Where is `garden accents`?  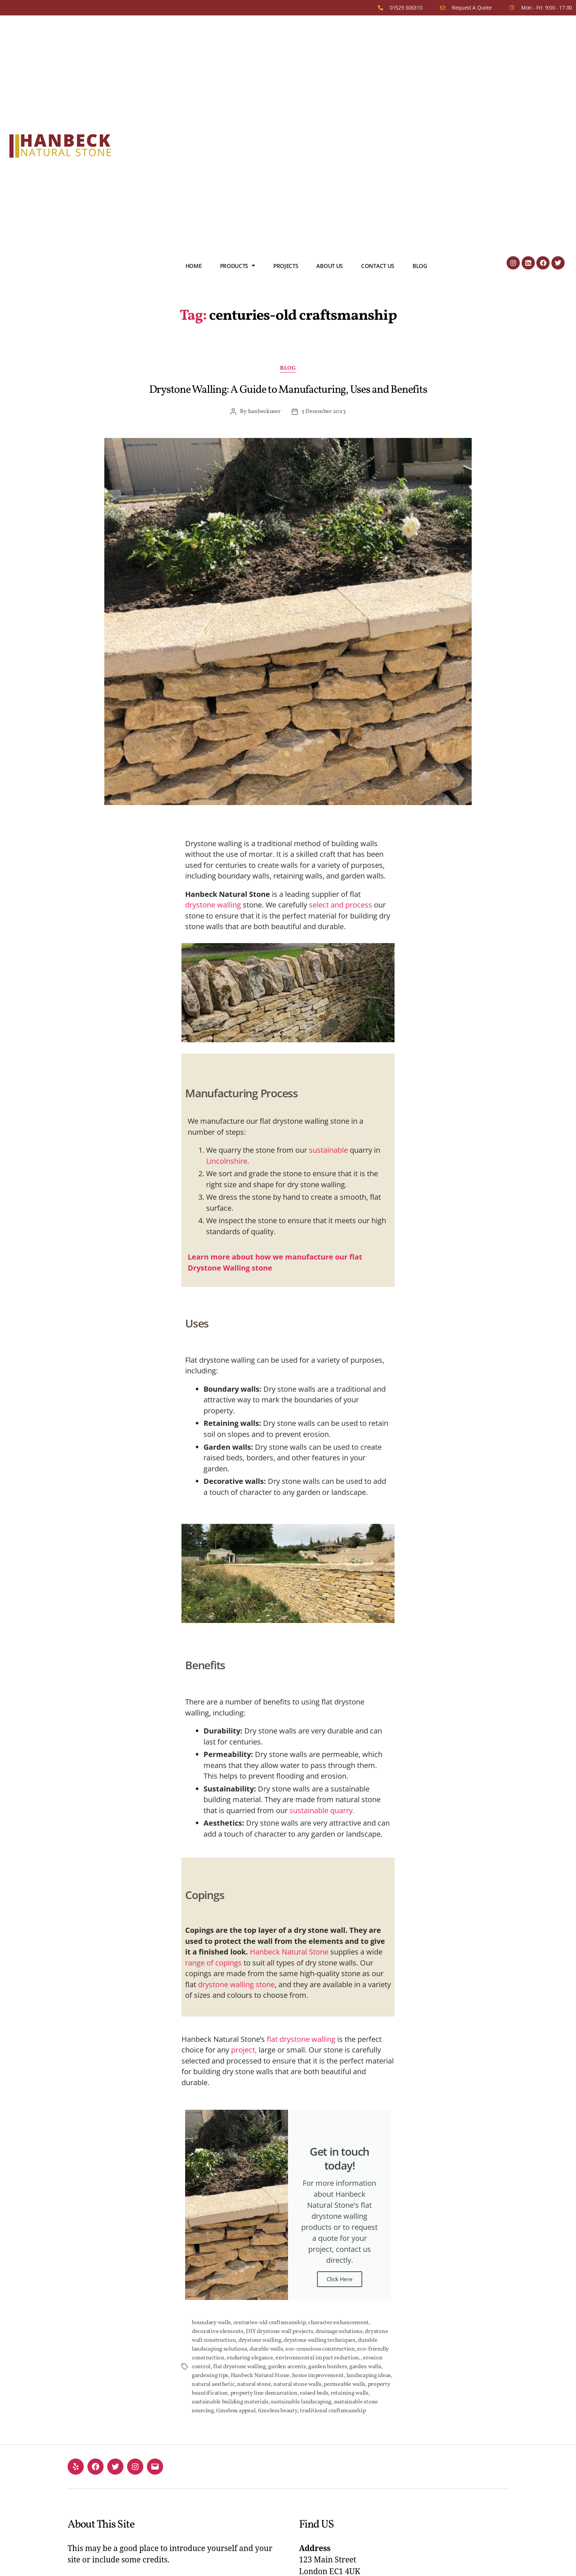 garden accents is located at coordinates (287, 2367).